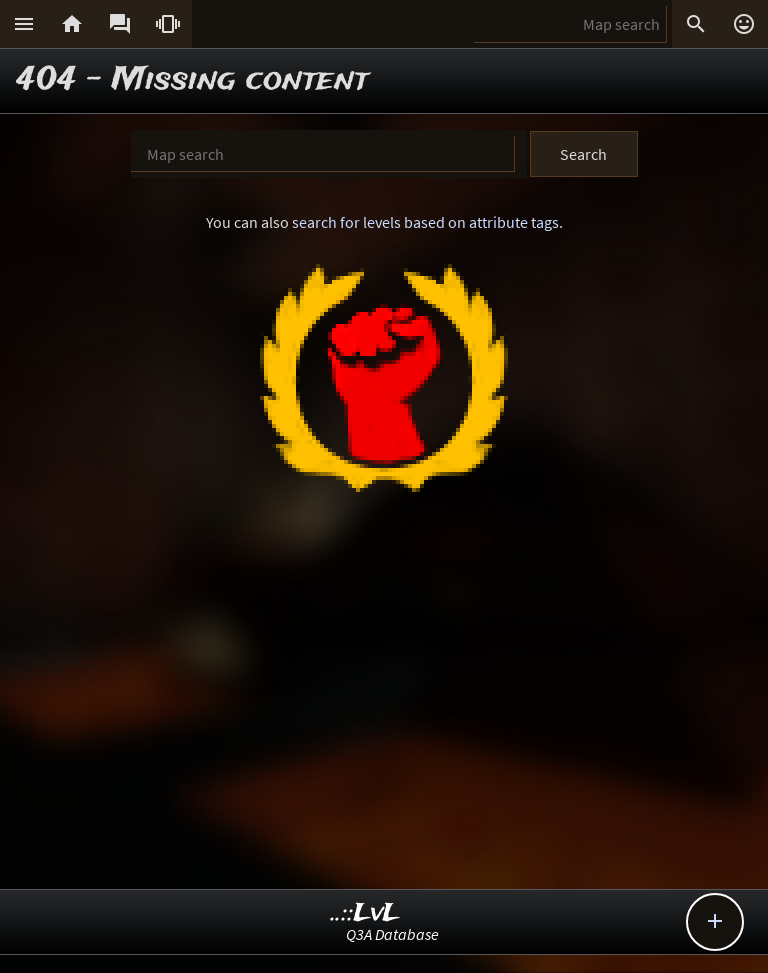 The image size is (768, 973). Describe the element at coordinates (392, 934) in the screenshot. I see `Q3A Database` at that location.